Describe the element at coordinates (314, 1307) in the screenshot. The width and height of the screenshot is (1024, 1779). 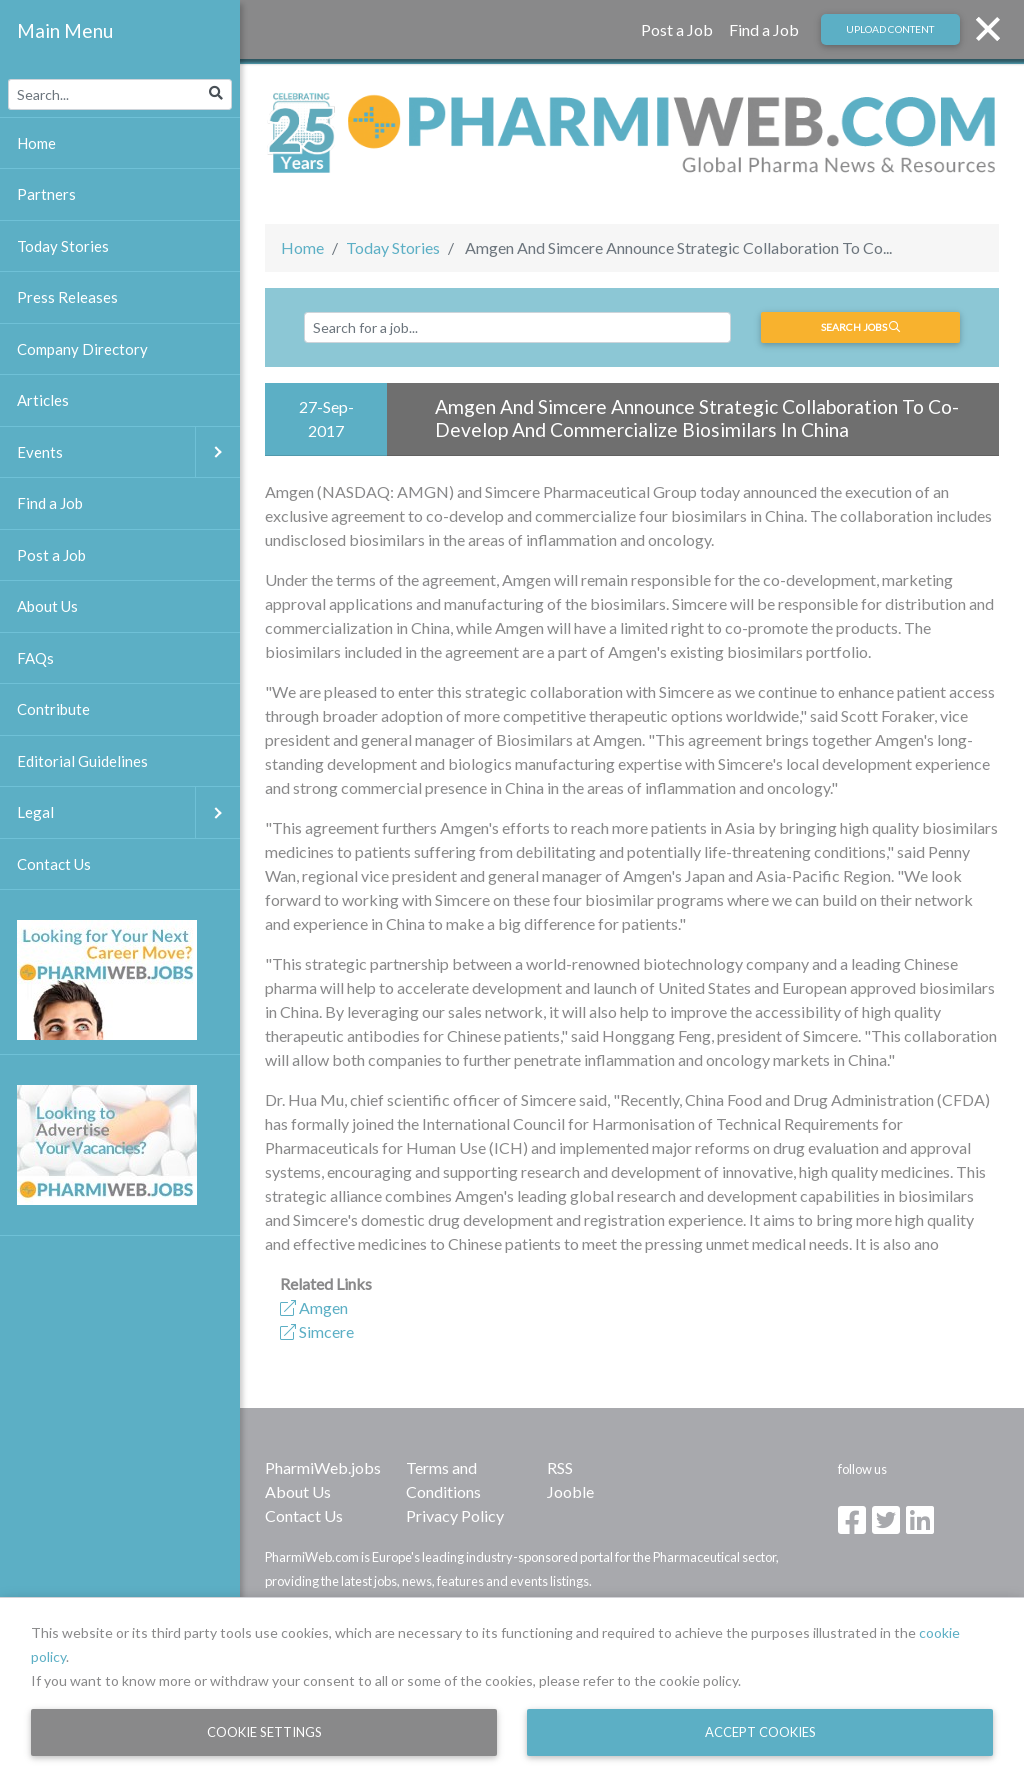
I see `Amgen` at that location.